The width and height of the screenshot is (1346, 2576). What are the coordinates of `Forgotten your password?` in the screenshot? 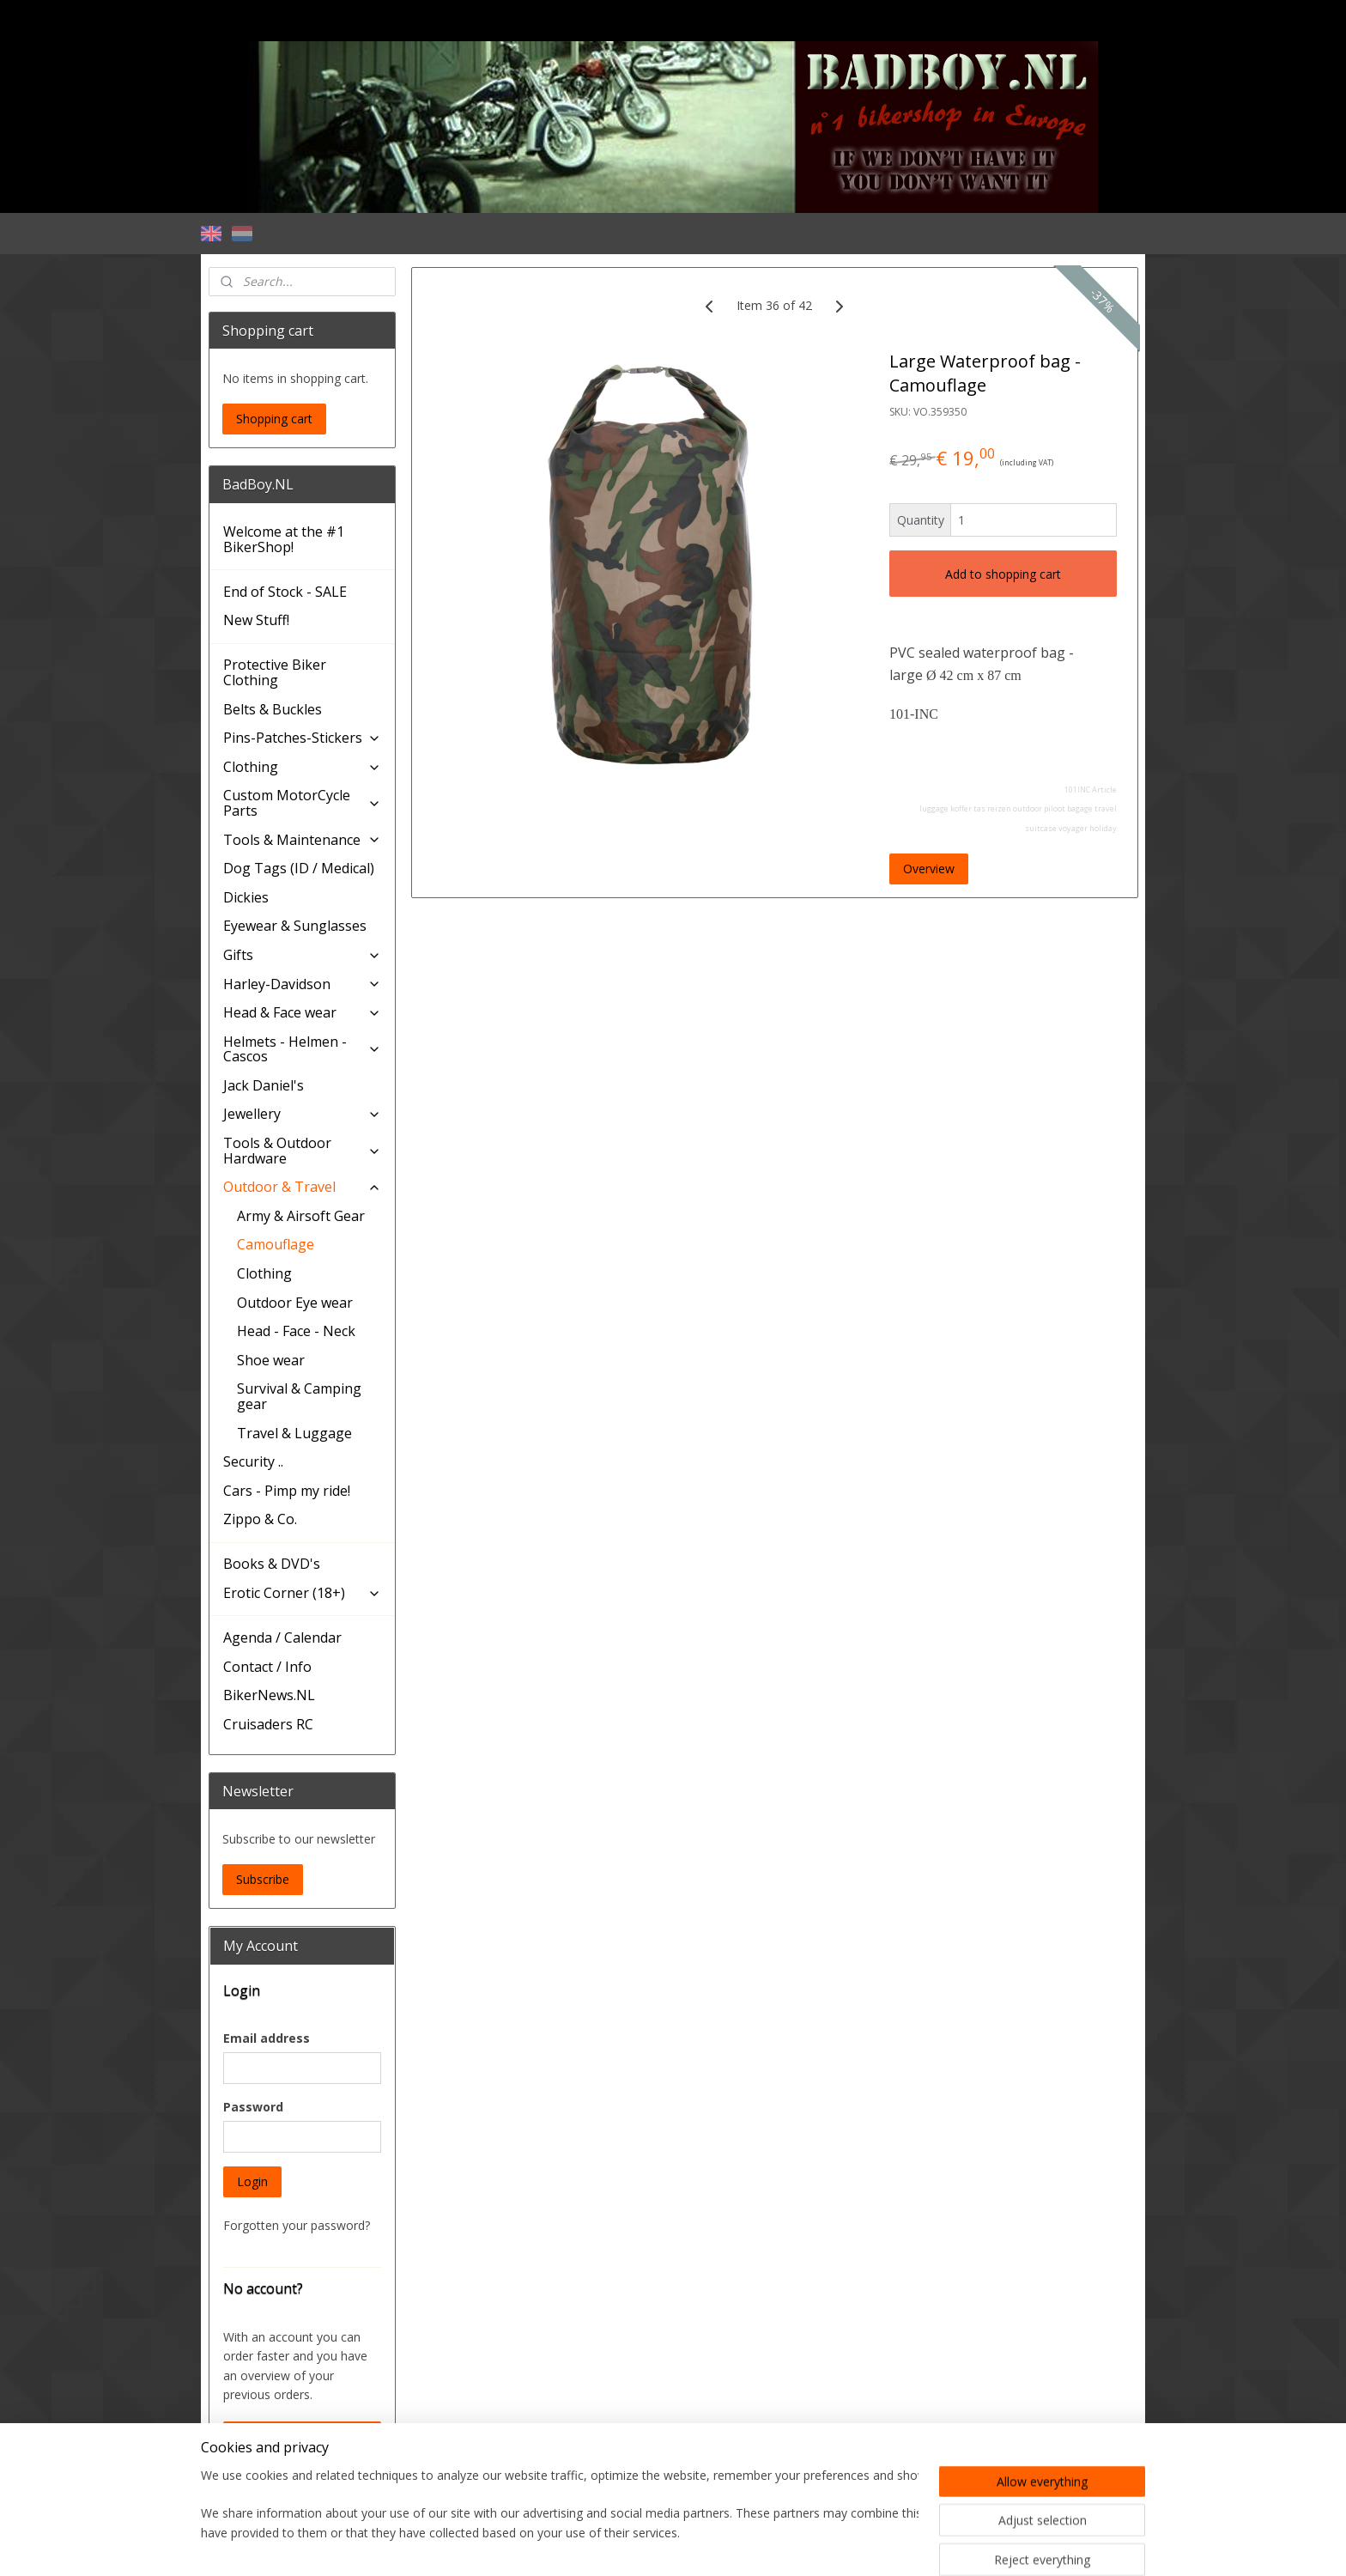 It's located at (296, 2225).